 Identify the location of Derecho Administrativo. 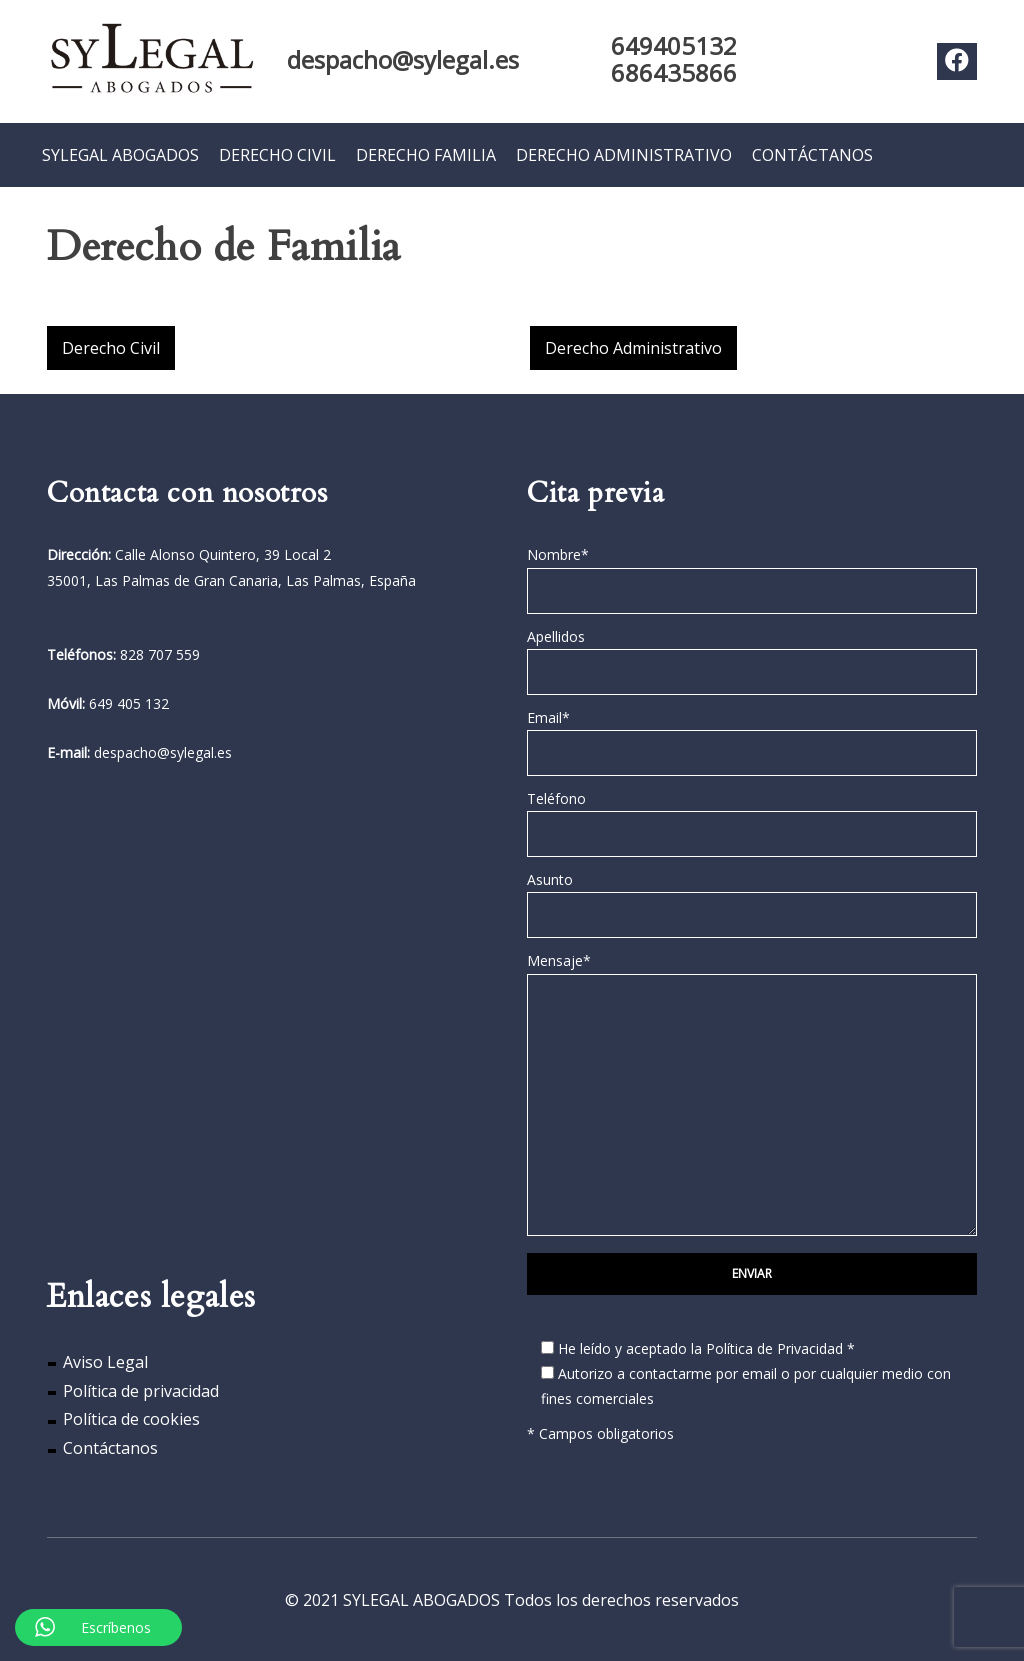
(633, 348).